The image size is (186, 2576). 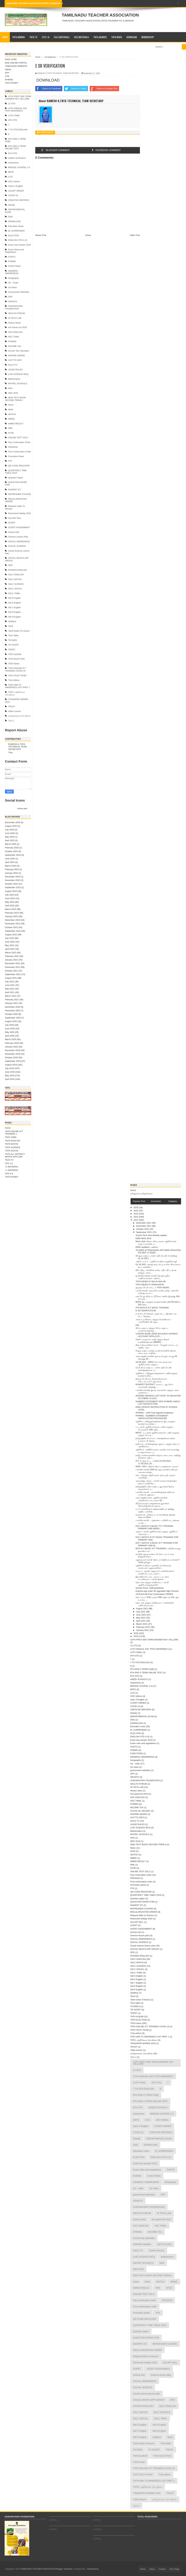 I want to click on School Grant -Addl guidelines, so click(x=149, y=1588).